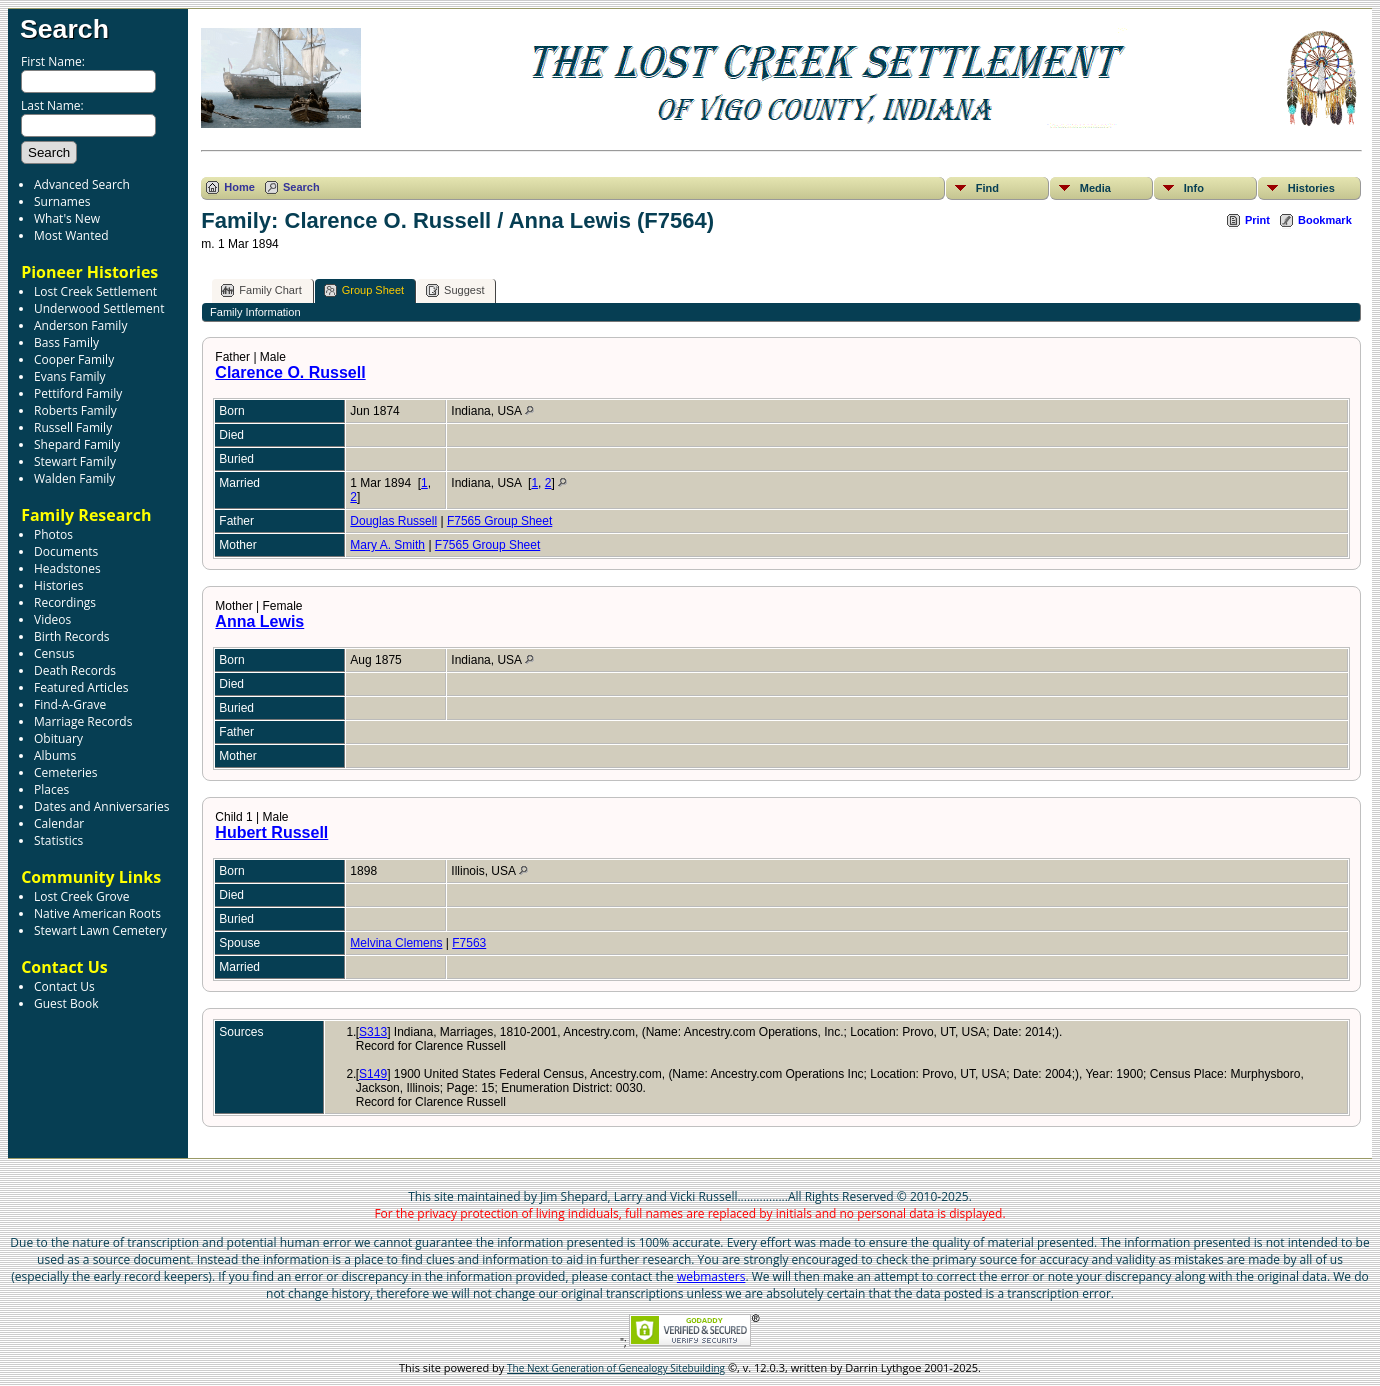 The image size is (1380, 1386). I want to click on webmasters, so click(711, 1276).